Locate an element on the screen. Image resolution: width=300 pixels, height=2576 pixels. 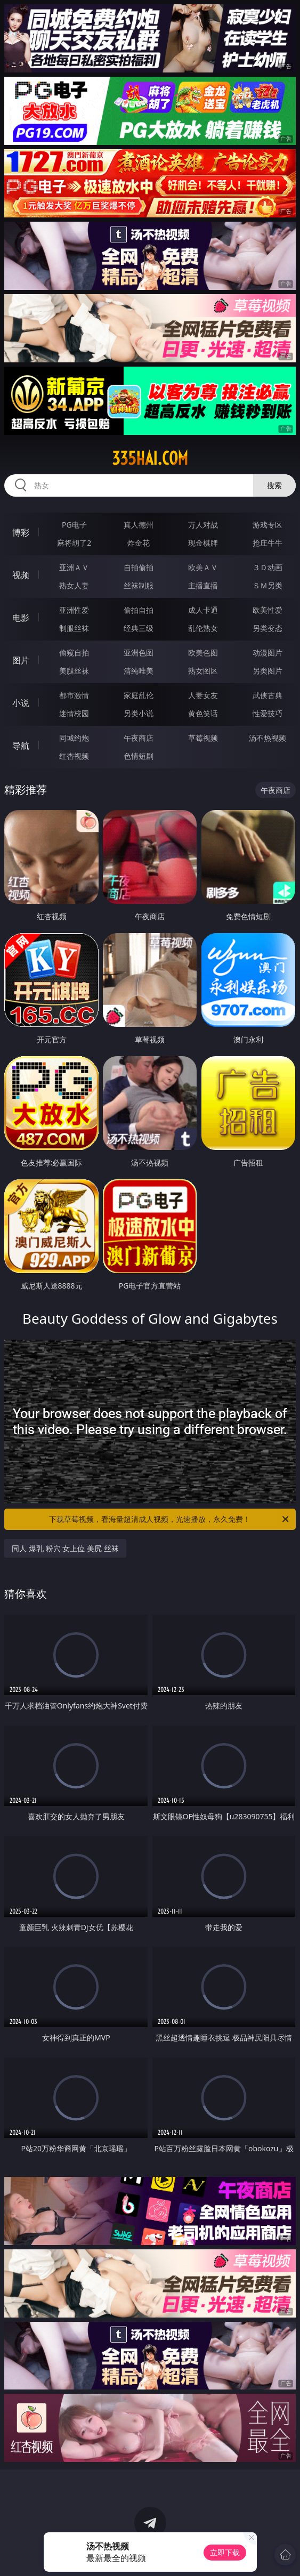
另类小说 is located at coordinates (138, 713).